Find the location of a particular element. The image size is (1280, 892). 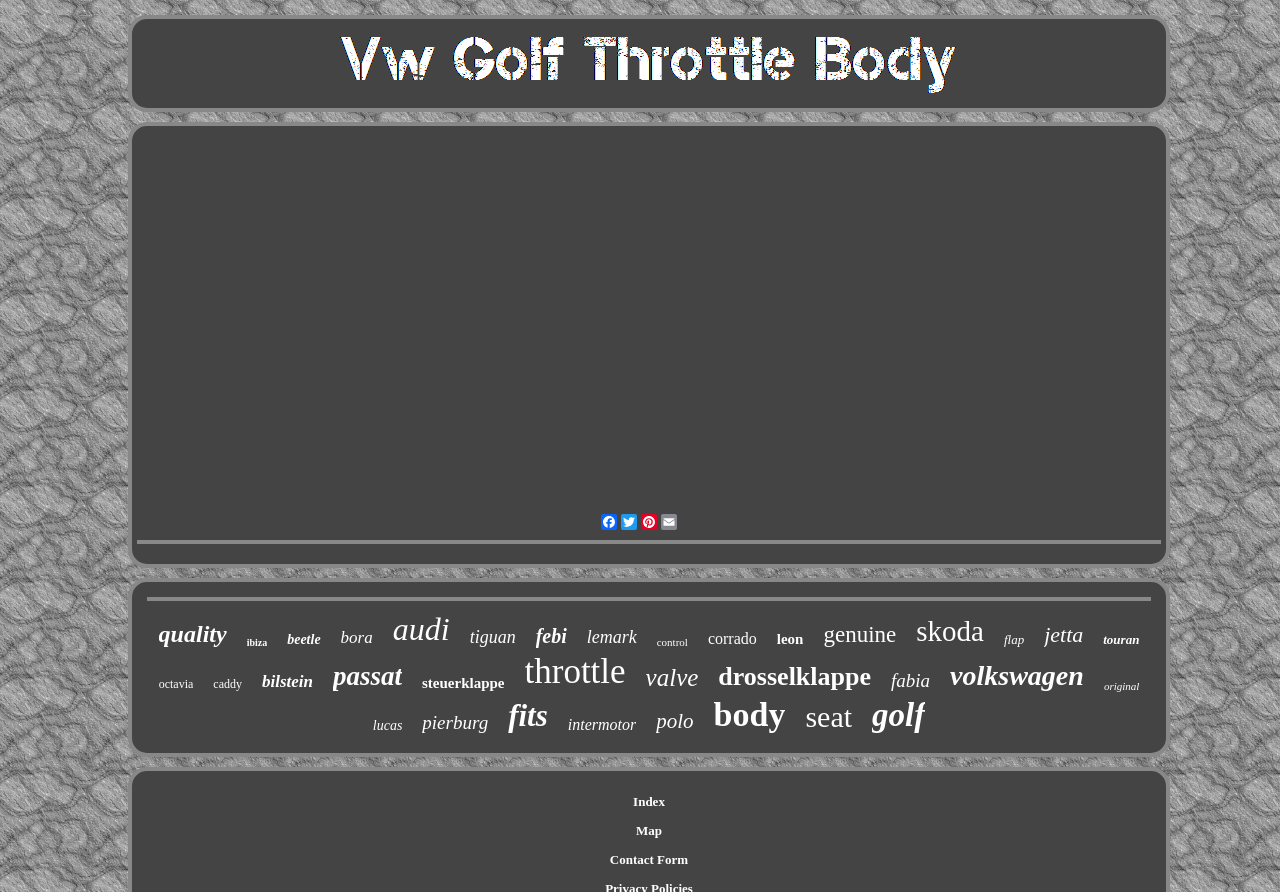

steuerklappe is located at coordinates (463, 683).